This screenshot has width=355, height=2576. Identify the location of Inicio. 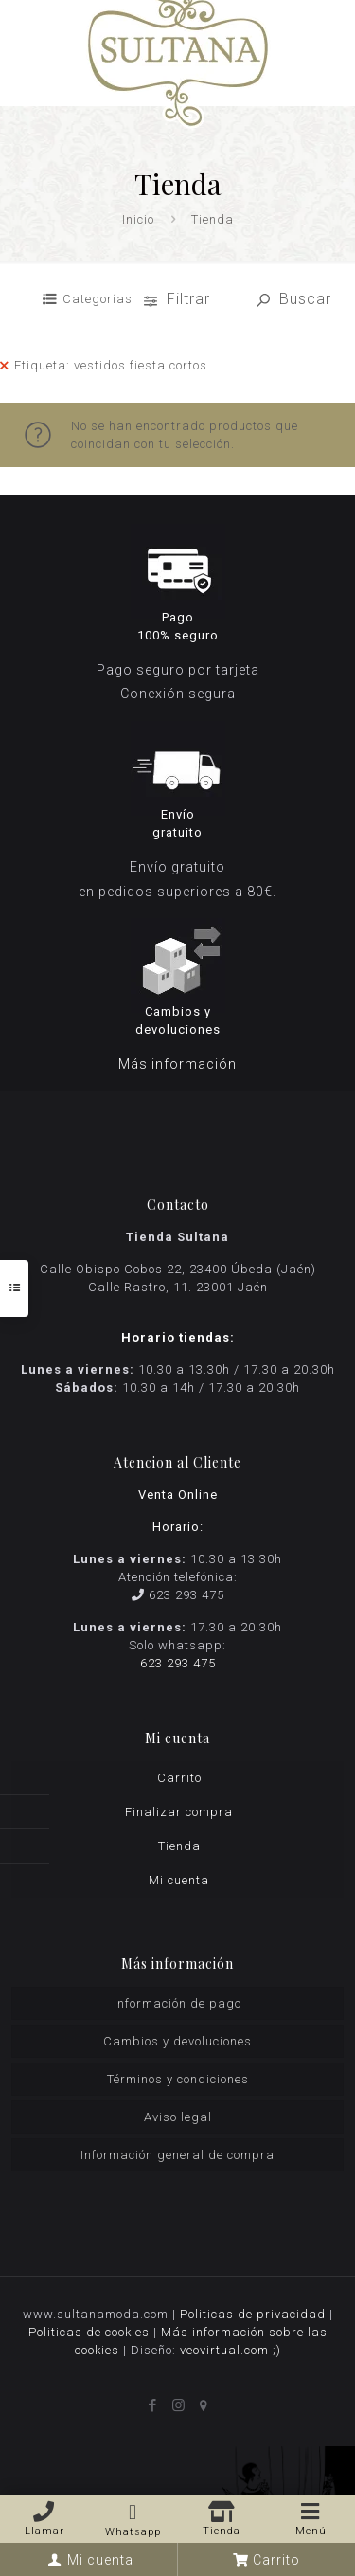
(138, 219).